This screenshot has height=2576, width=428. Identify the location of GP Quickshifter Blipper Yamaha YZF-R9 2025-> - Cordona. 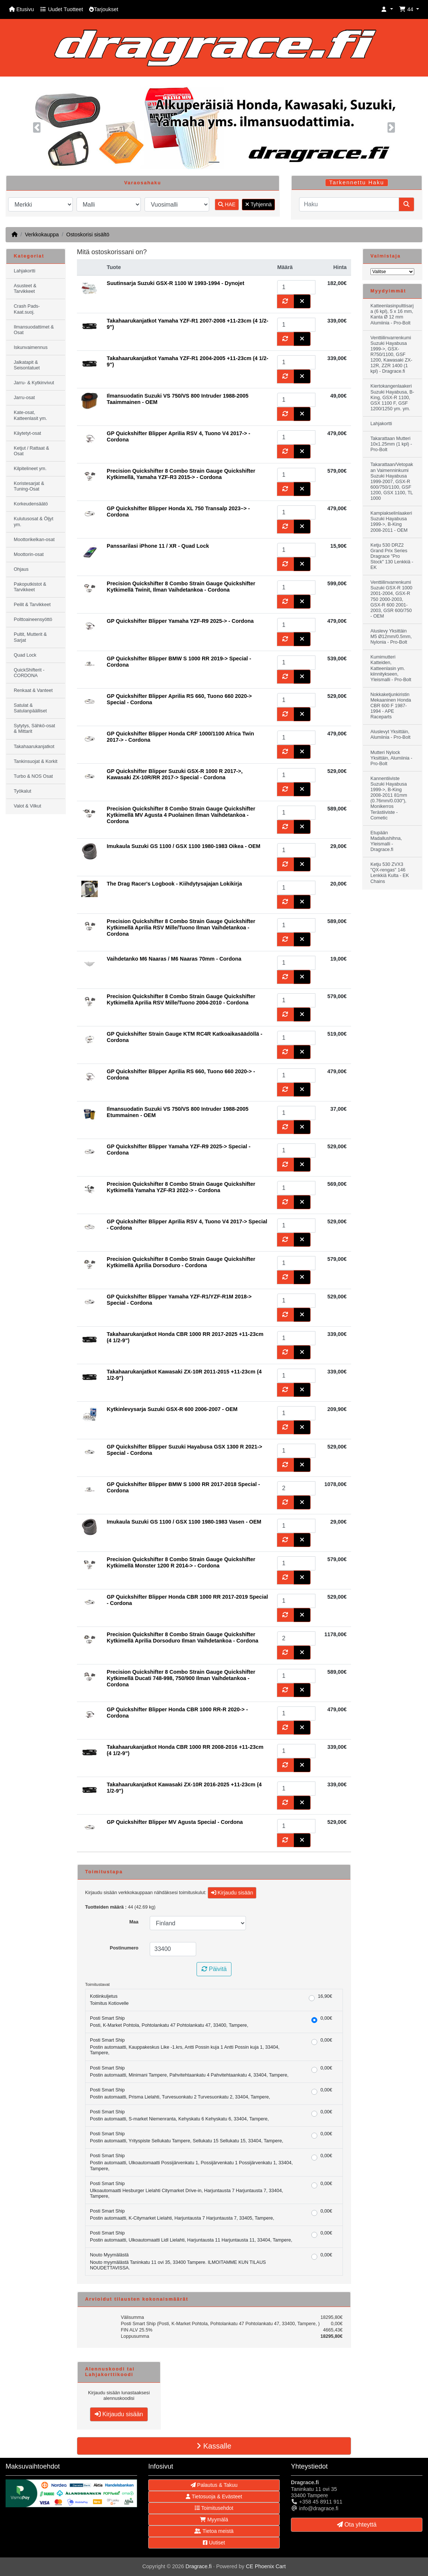
(180, 621).